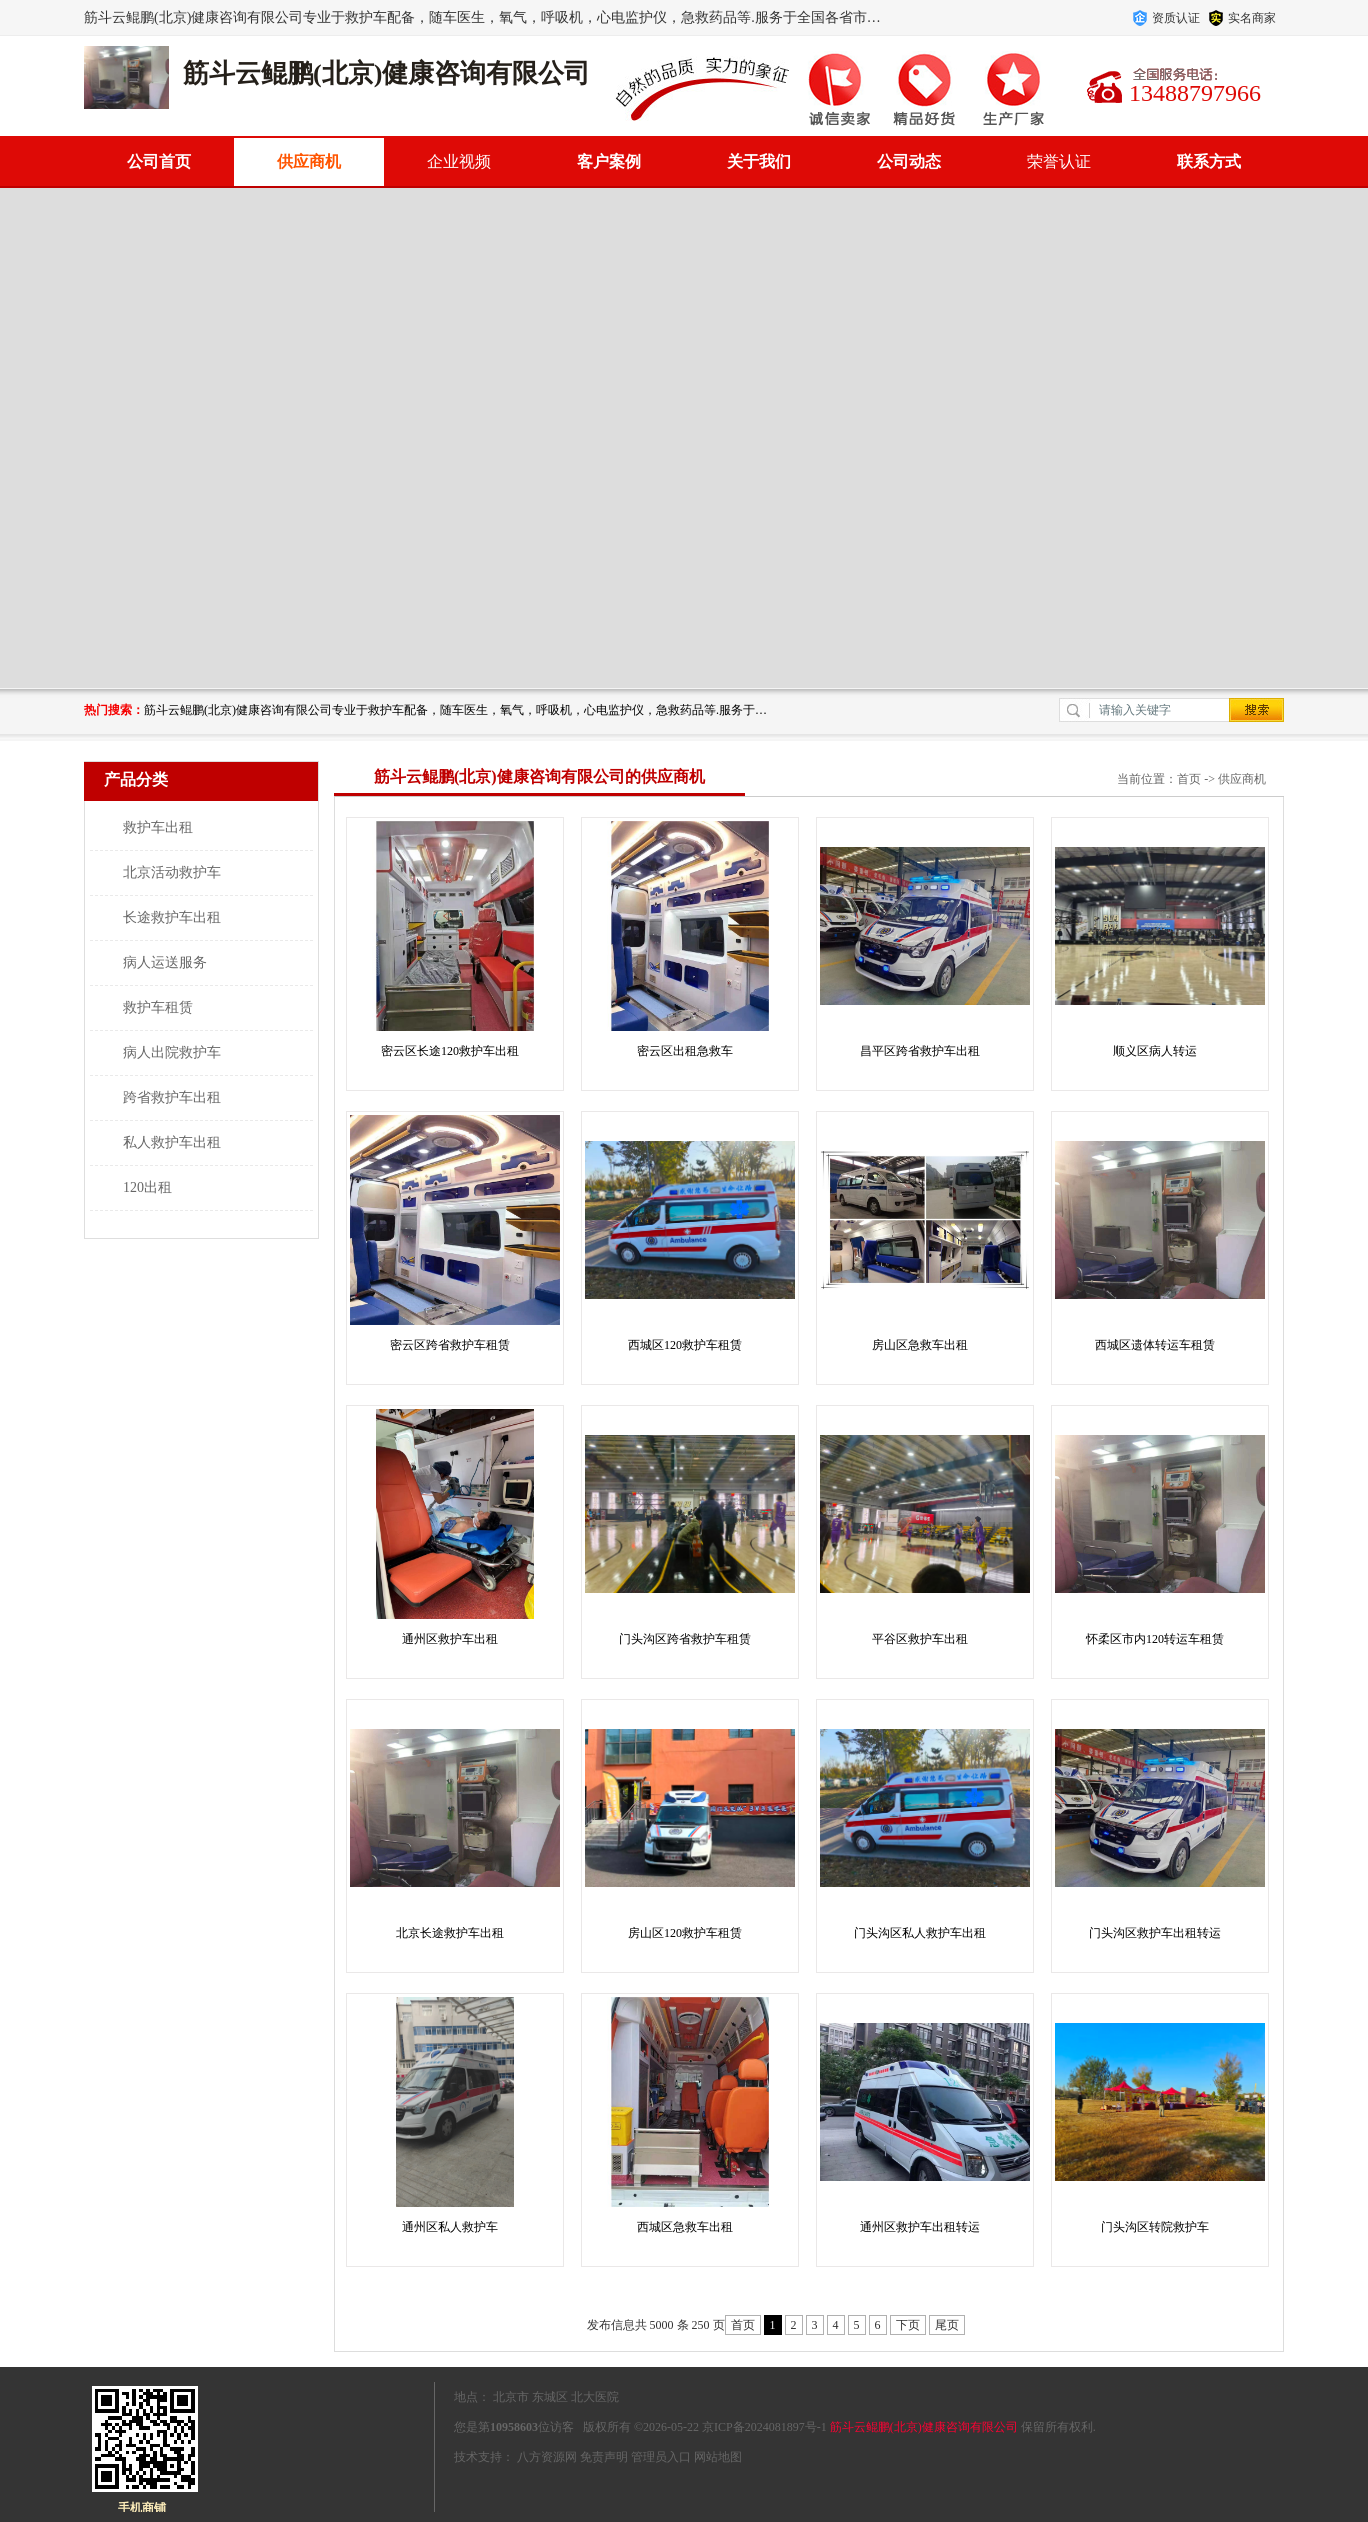 Image resolution: width=1368 pixels, height=2522 pixels. I want to click on 病人出院救护车, so click(172, 1052).